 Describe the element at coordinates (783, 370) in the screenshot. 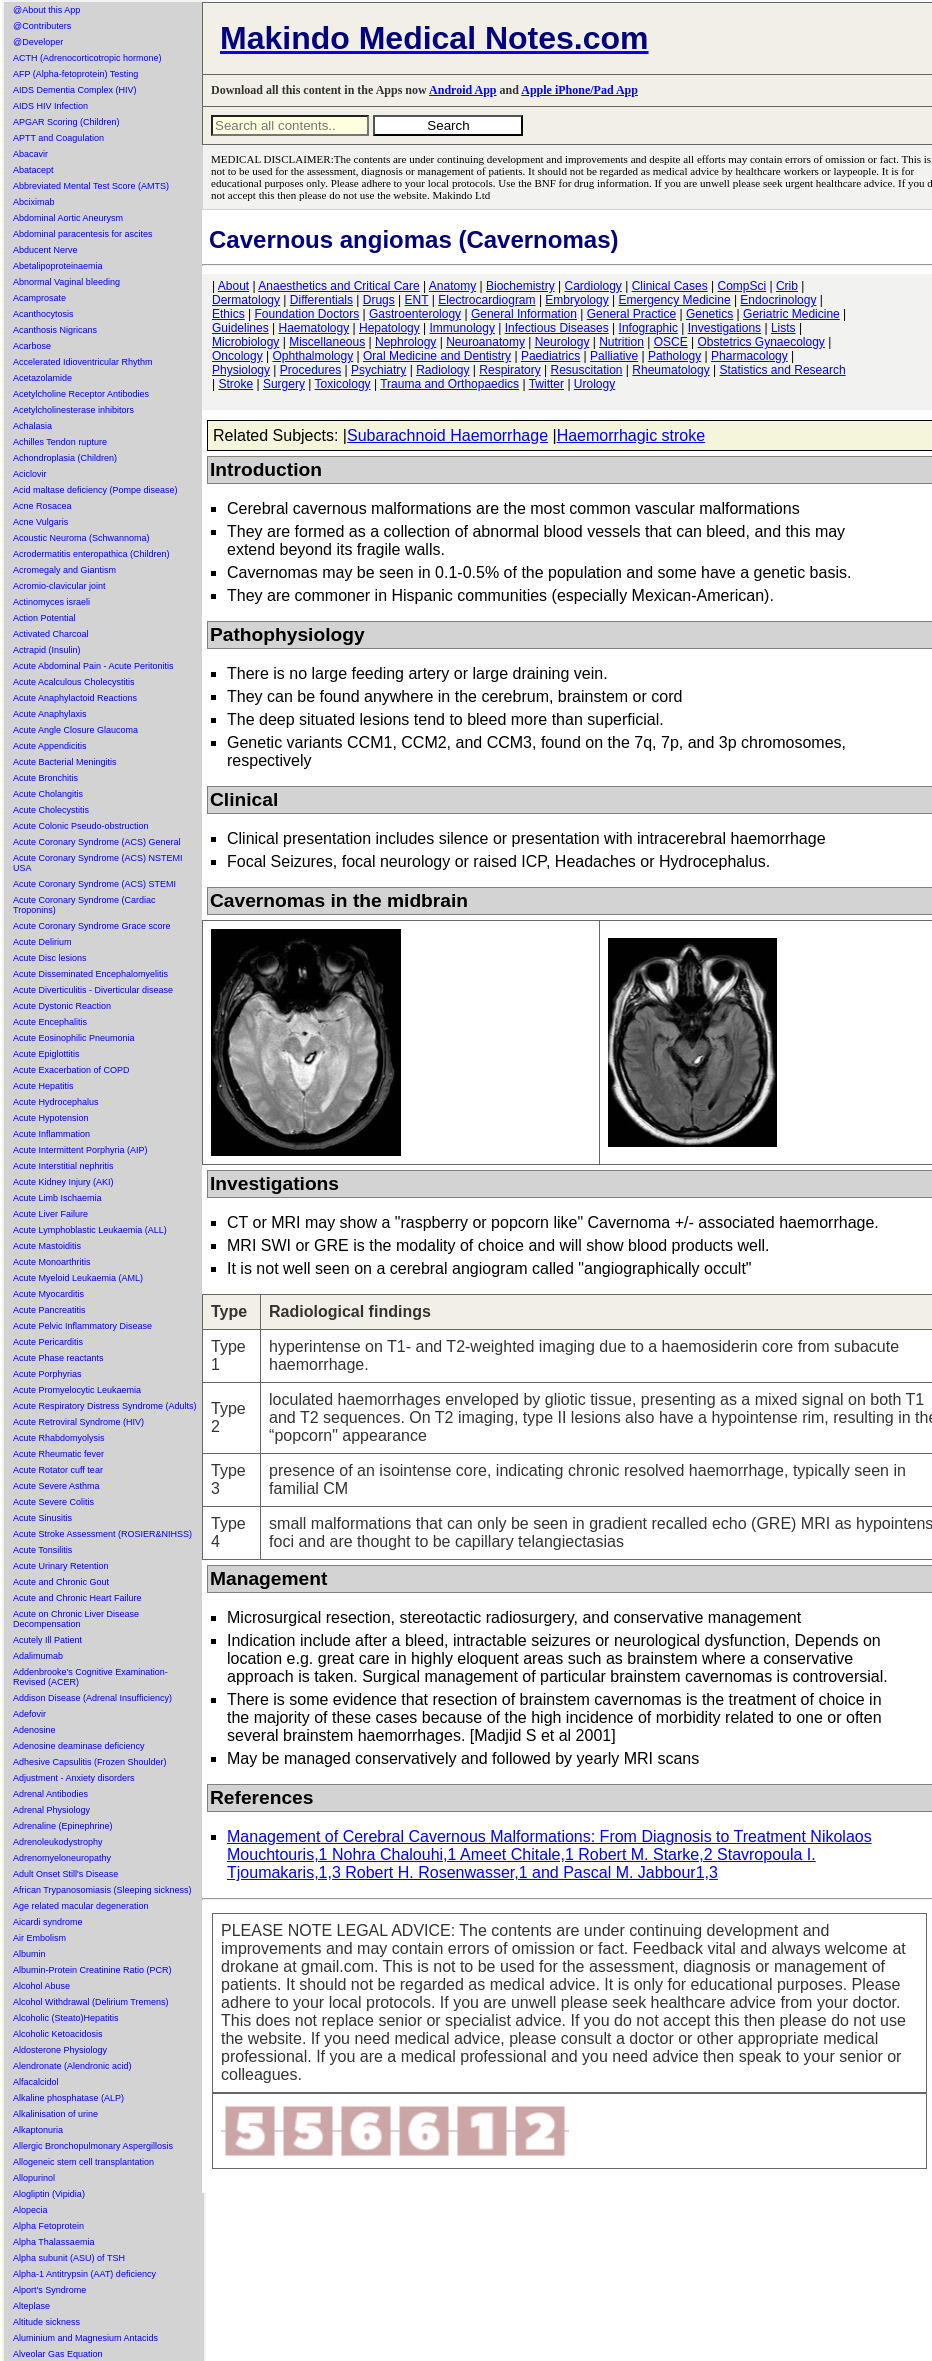

I see `Statistics and Research` at that location.